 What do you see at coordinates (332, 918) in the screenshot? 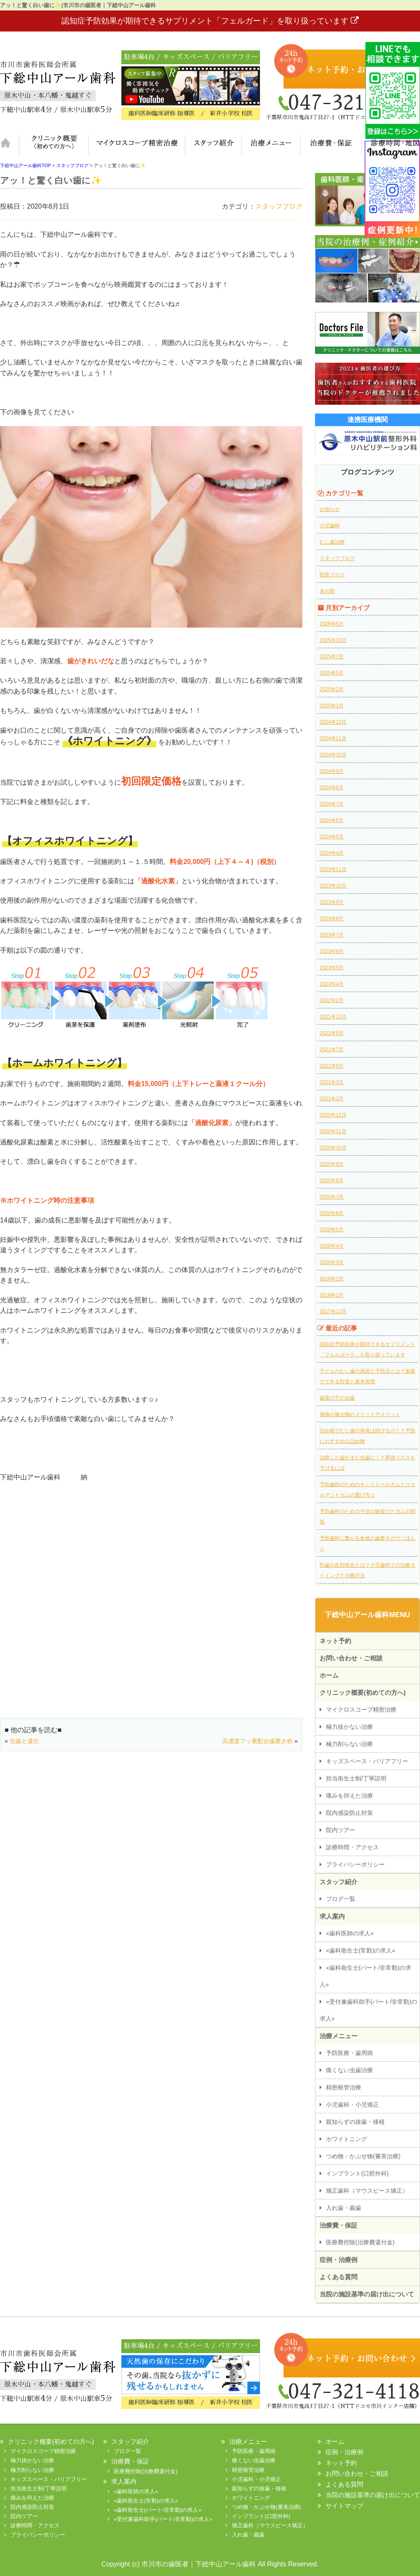
I see `2023年8月` at bounding box center [332, 918].